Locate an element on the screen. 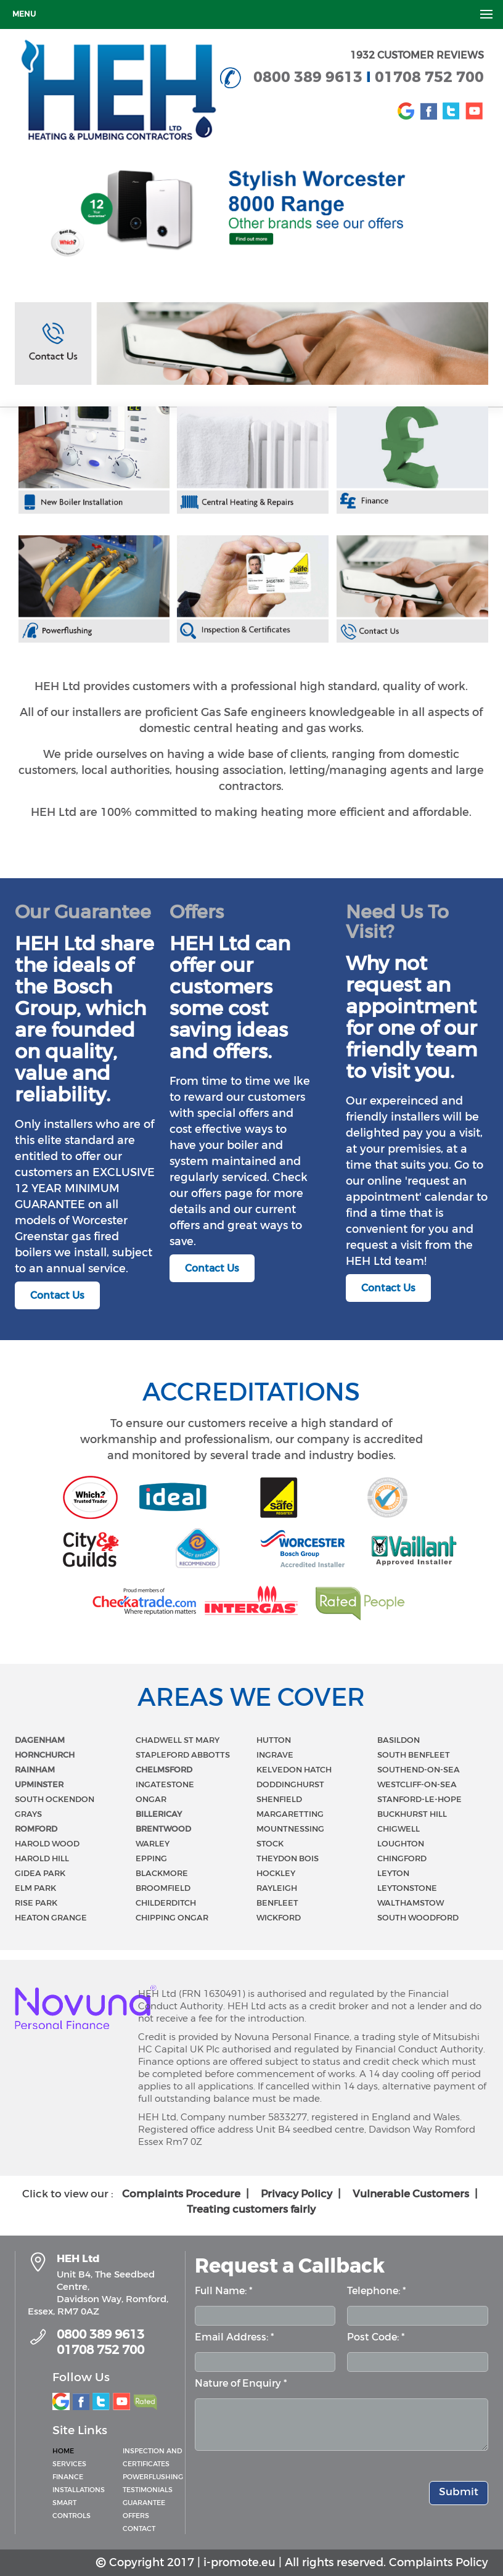 The width and height of the screenshot is (503, 2576). Home is located at coordinates (63, 2451).